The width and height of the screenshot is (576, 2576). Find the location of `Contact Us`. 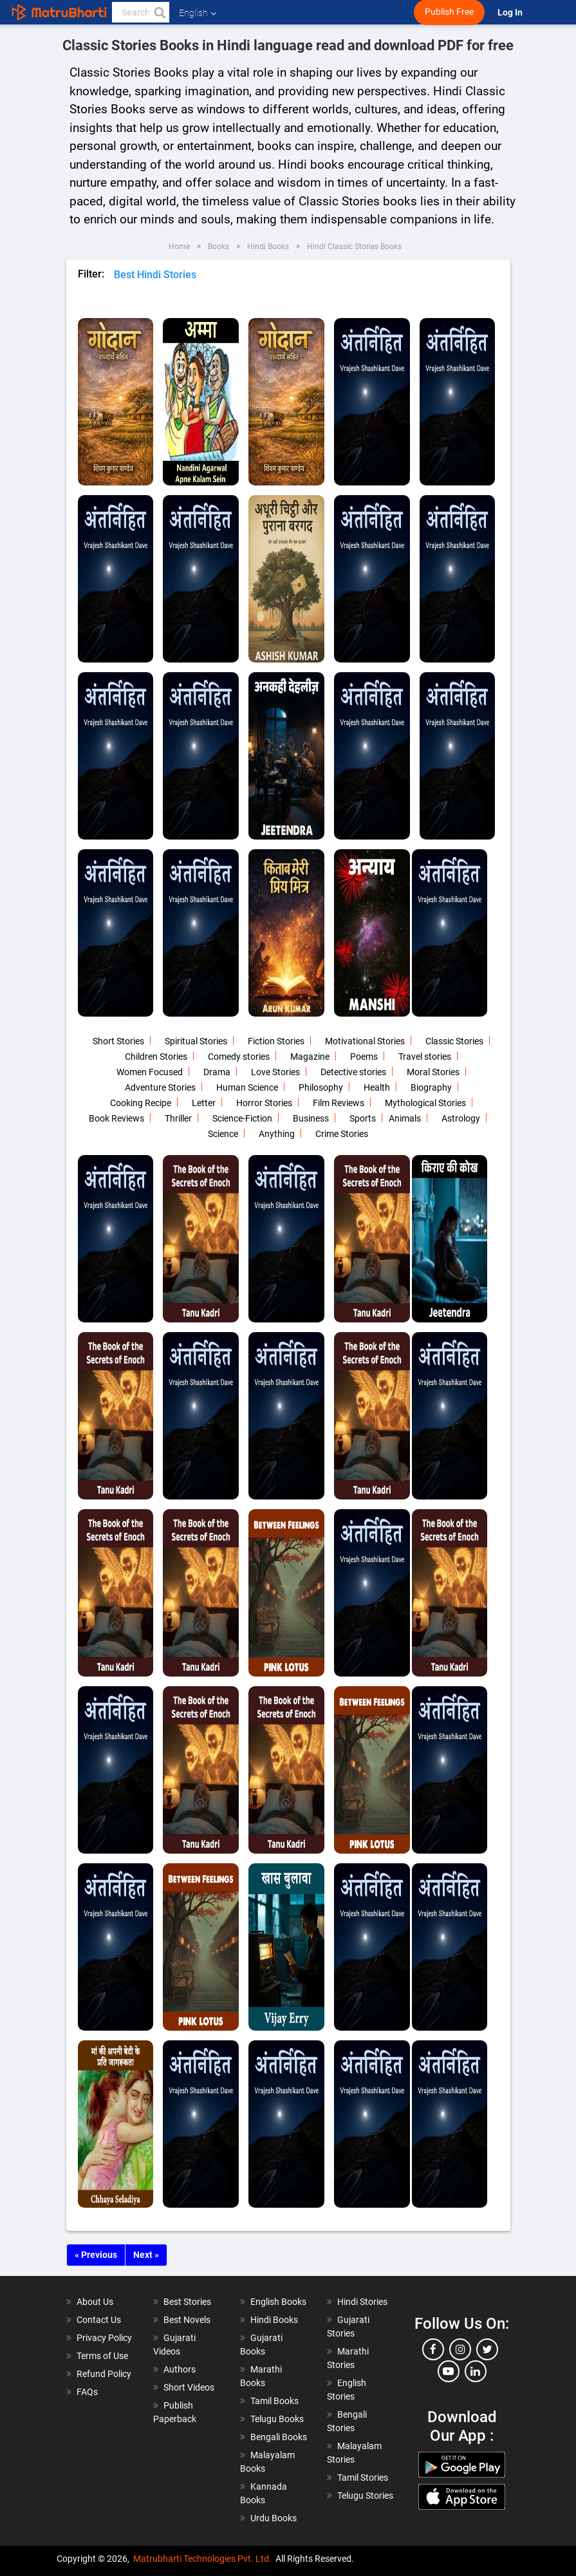

Contact Us is located at coordinates (99, 2320).